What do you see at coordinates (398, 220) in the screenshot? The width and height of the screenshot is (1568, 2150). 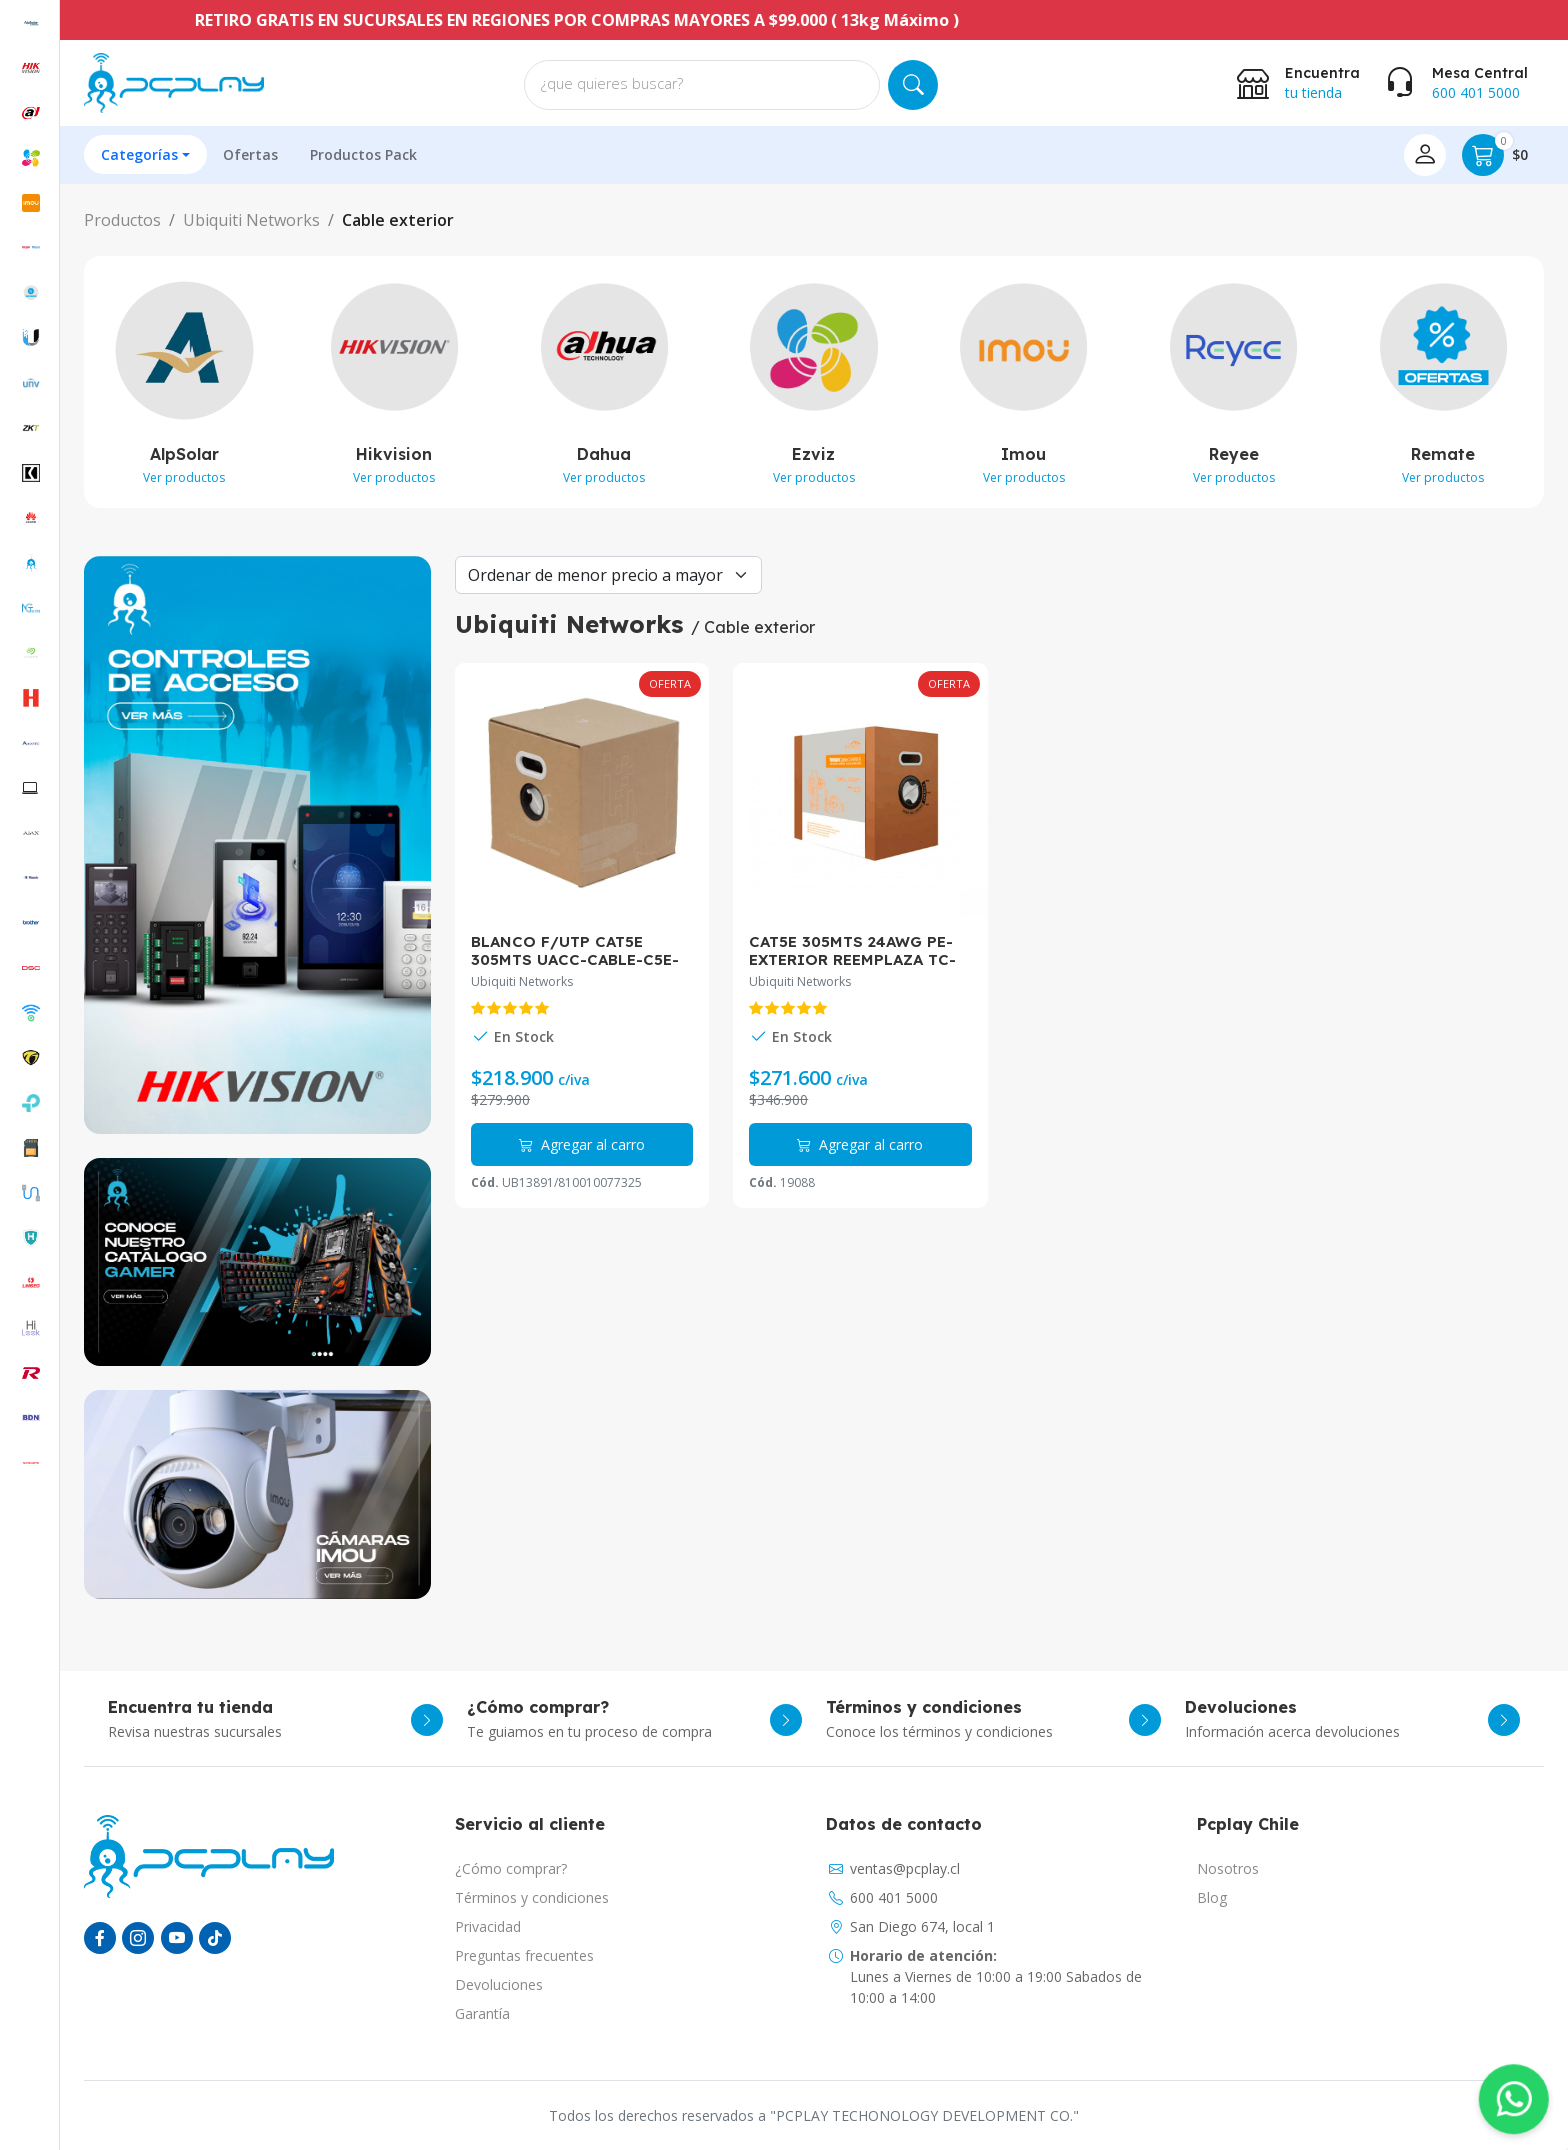 I see `Cable exterior` at bounding box center [398, 220].